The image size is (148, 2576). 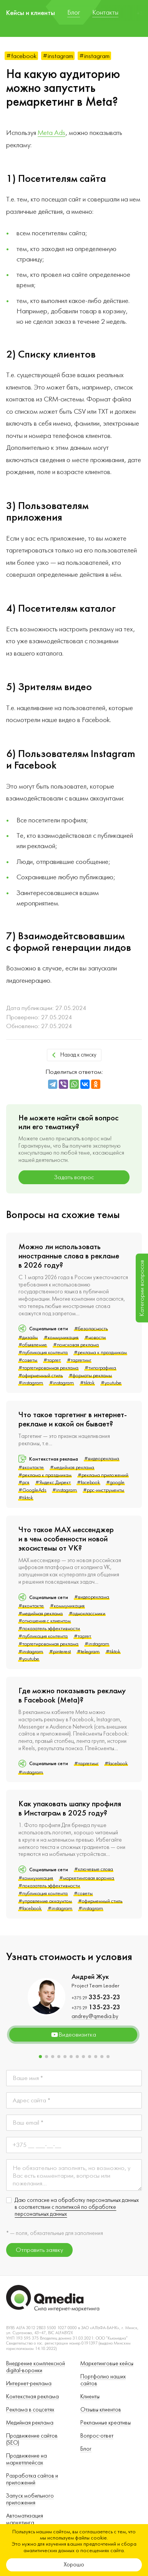 I want to click on Отправить заявку, so click(x=39, y=2250).